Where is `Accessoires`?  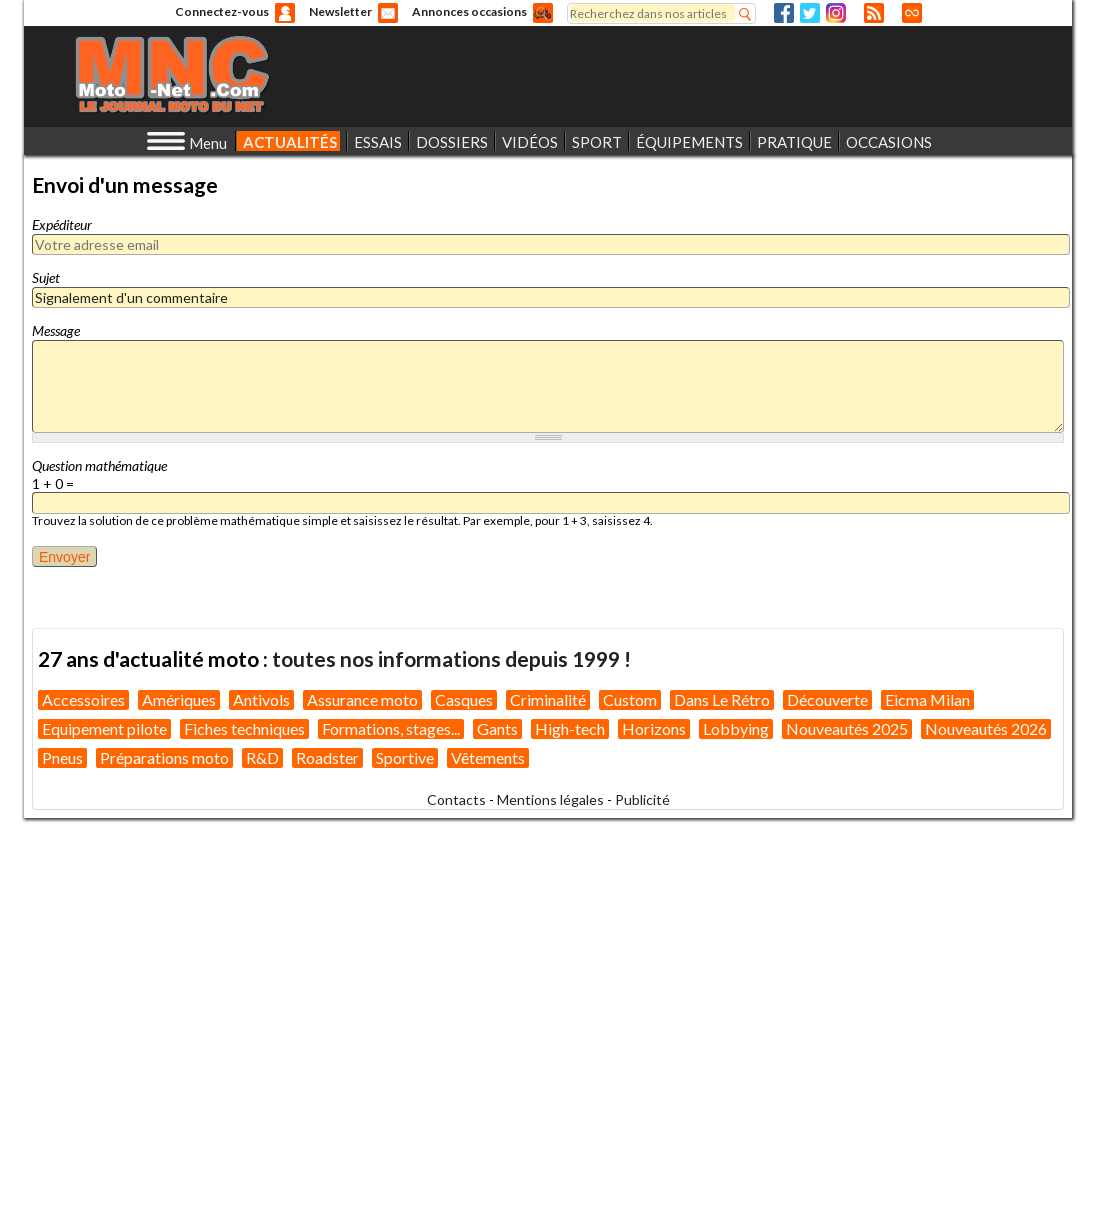 Accessoires is located at coordinates (83, 699).